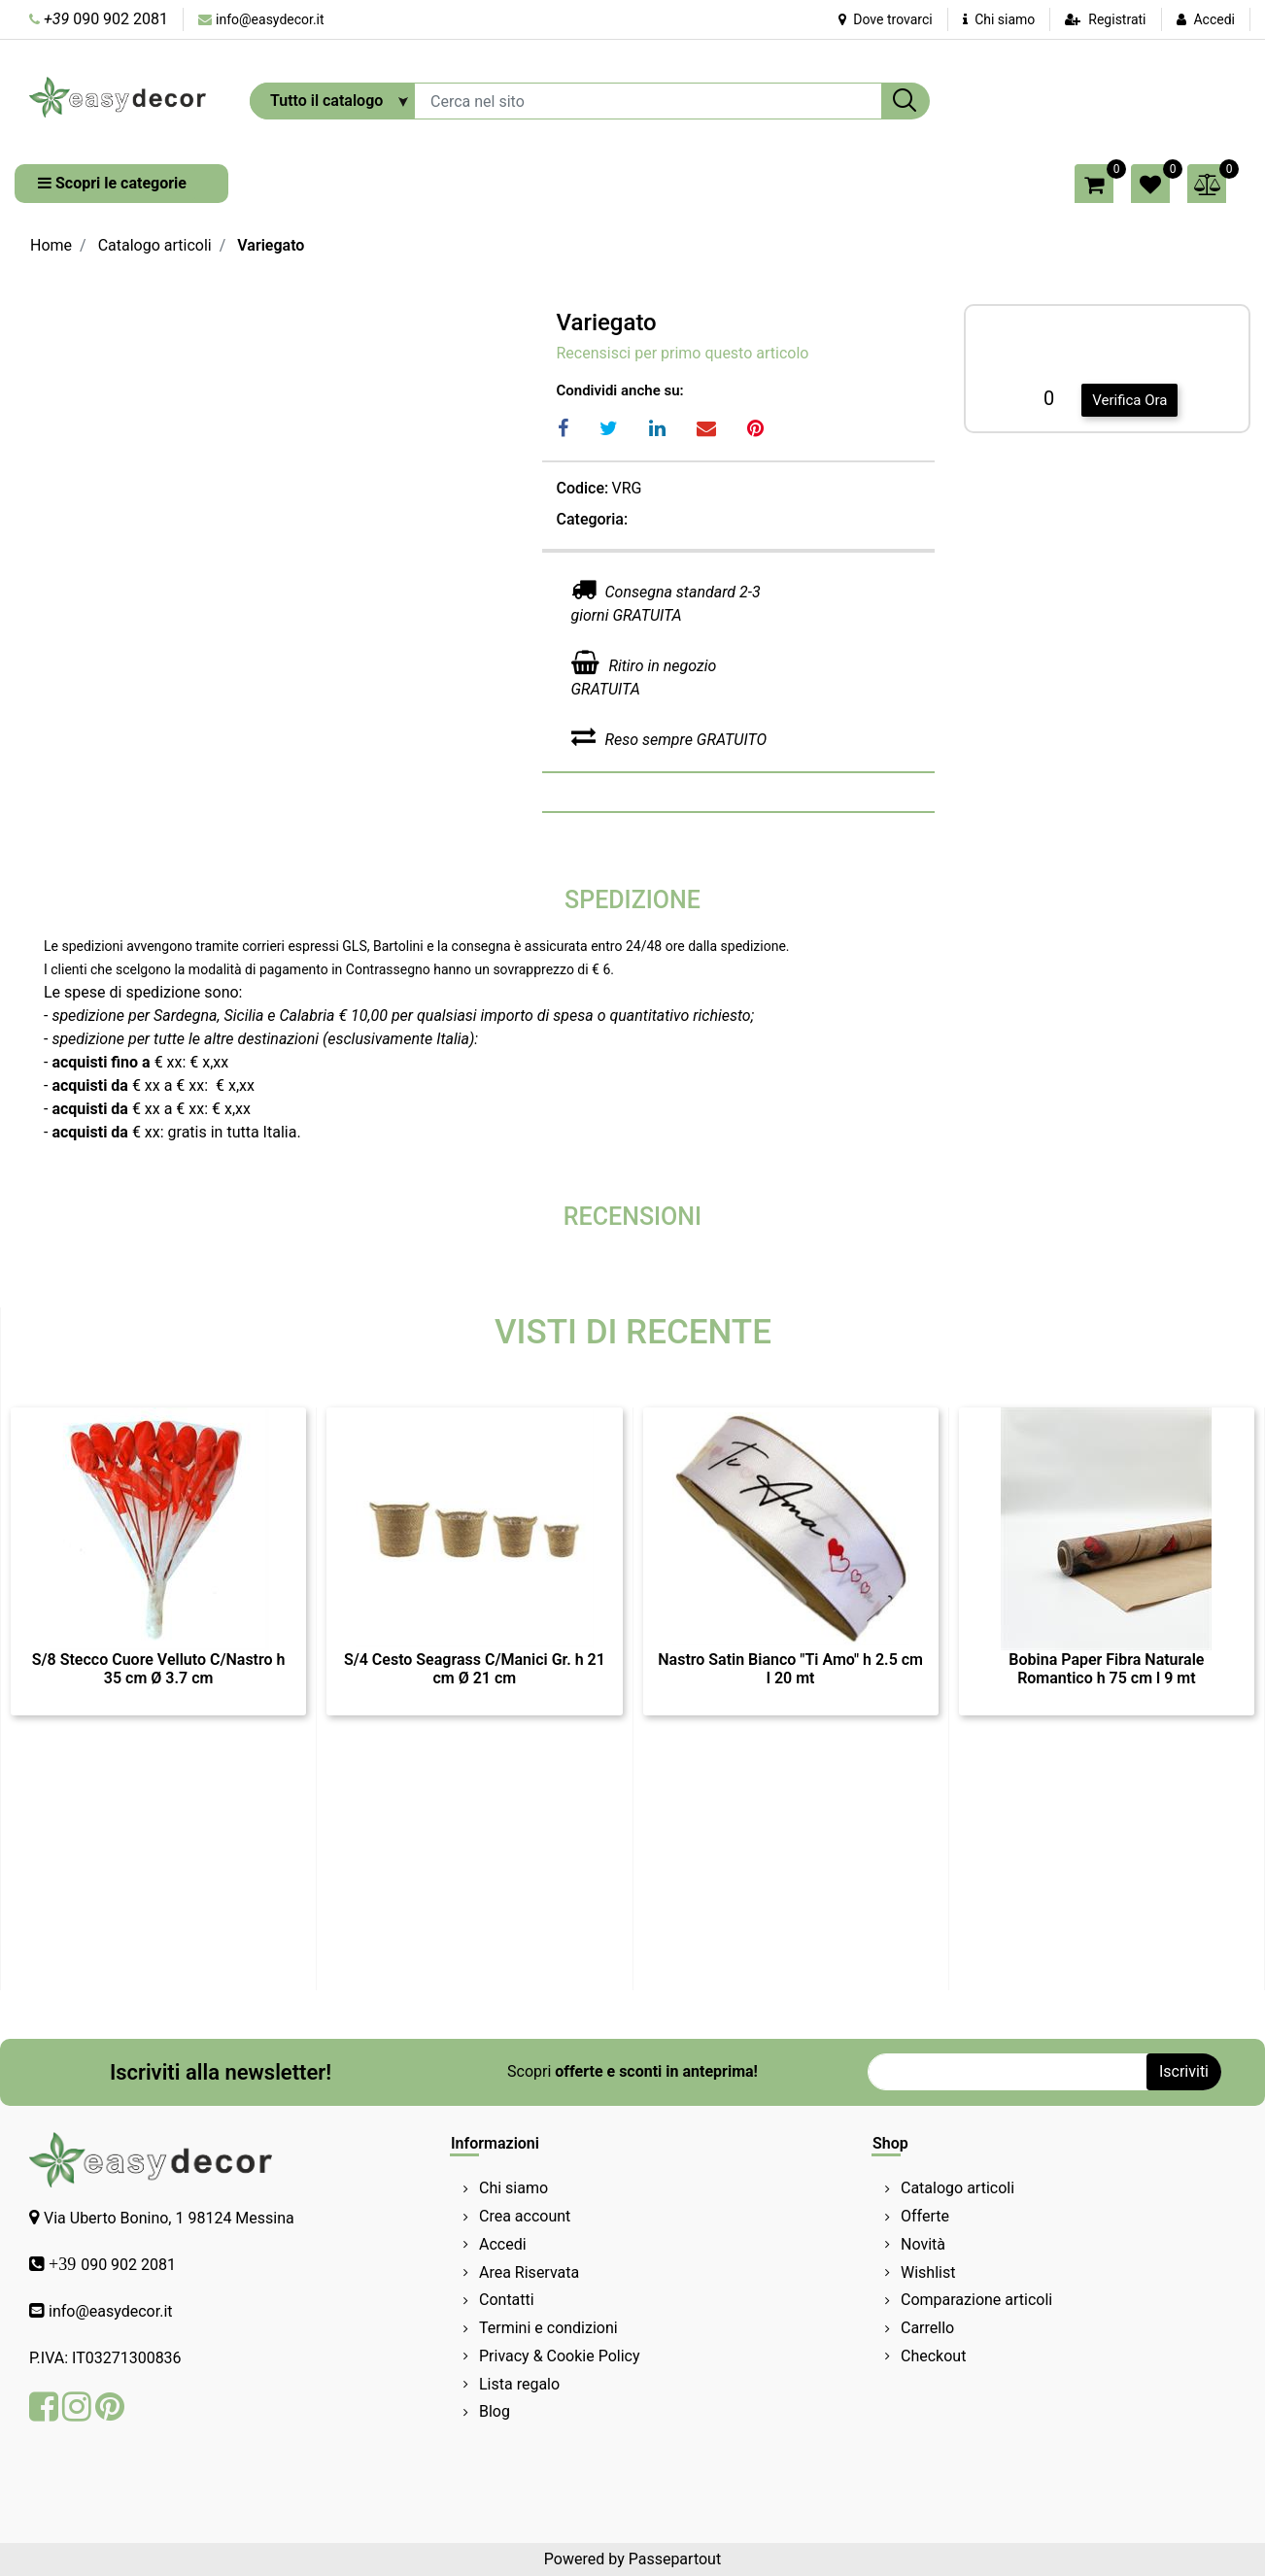 The image size is (1265, 2576). Describe the element at coordinates (1214, 19) in the screenshot. I see `Accedi` at that location.